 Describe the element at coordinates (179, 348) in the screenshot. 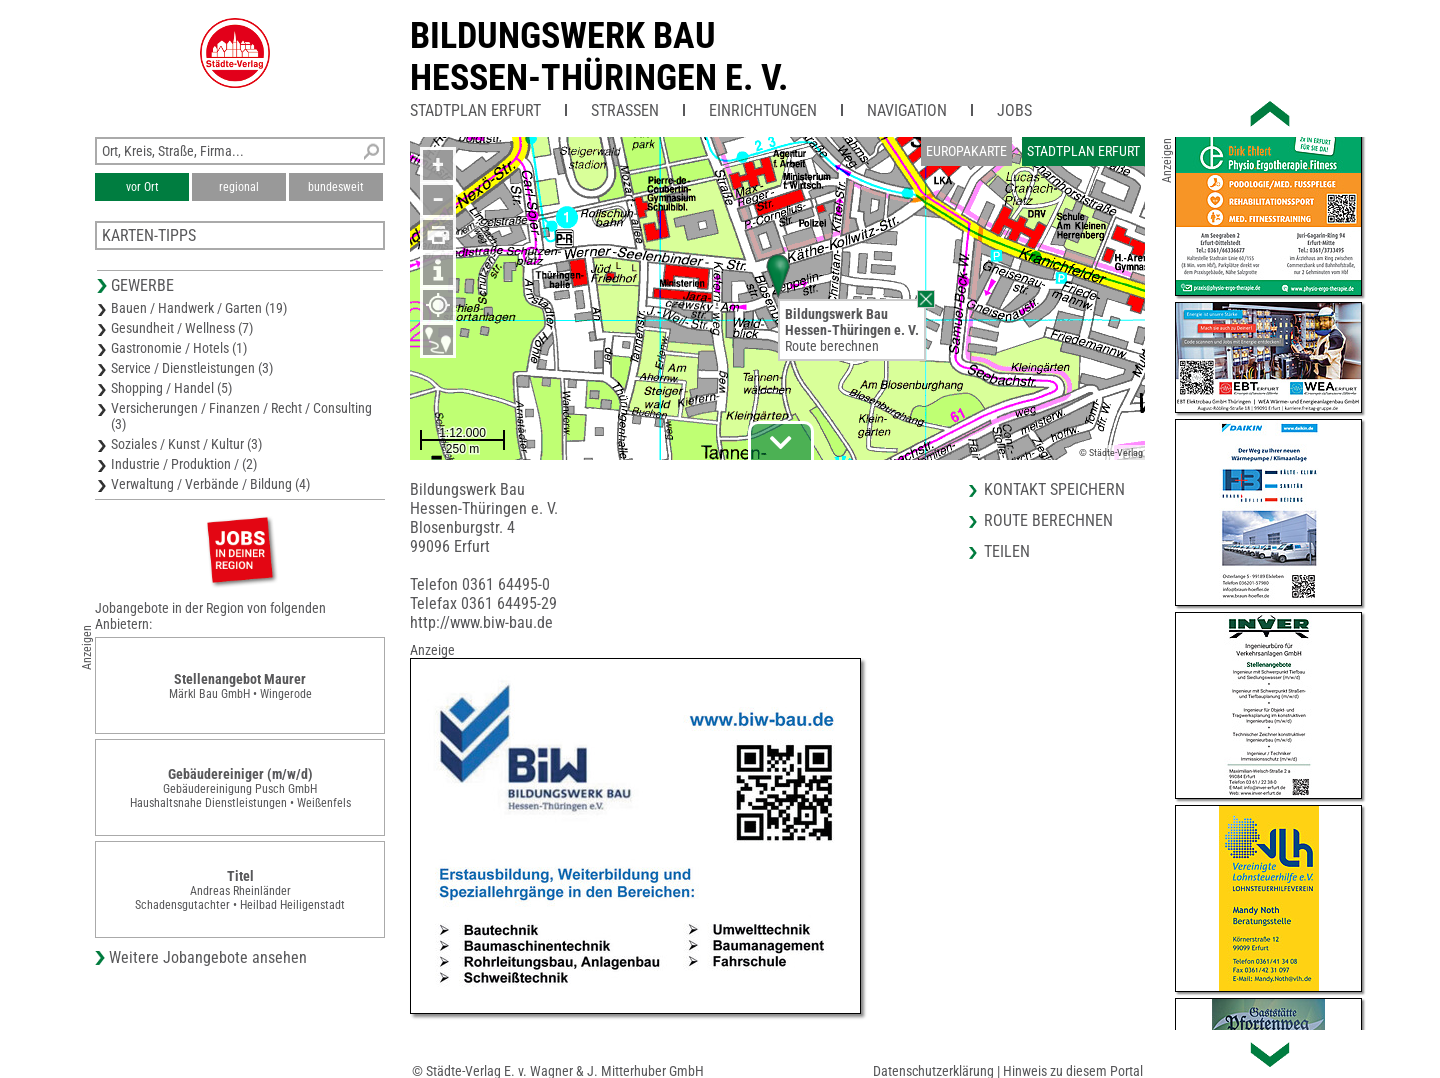

I see `Gastronomie / Hotels (1)` at that location.